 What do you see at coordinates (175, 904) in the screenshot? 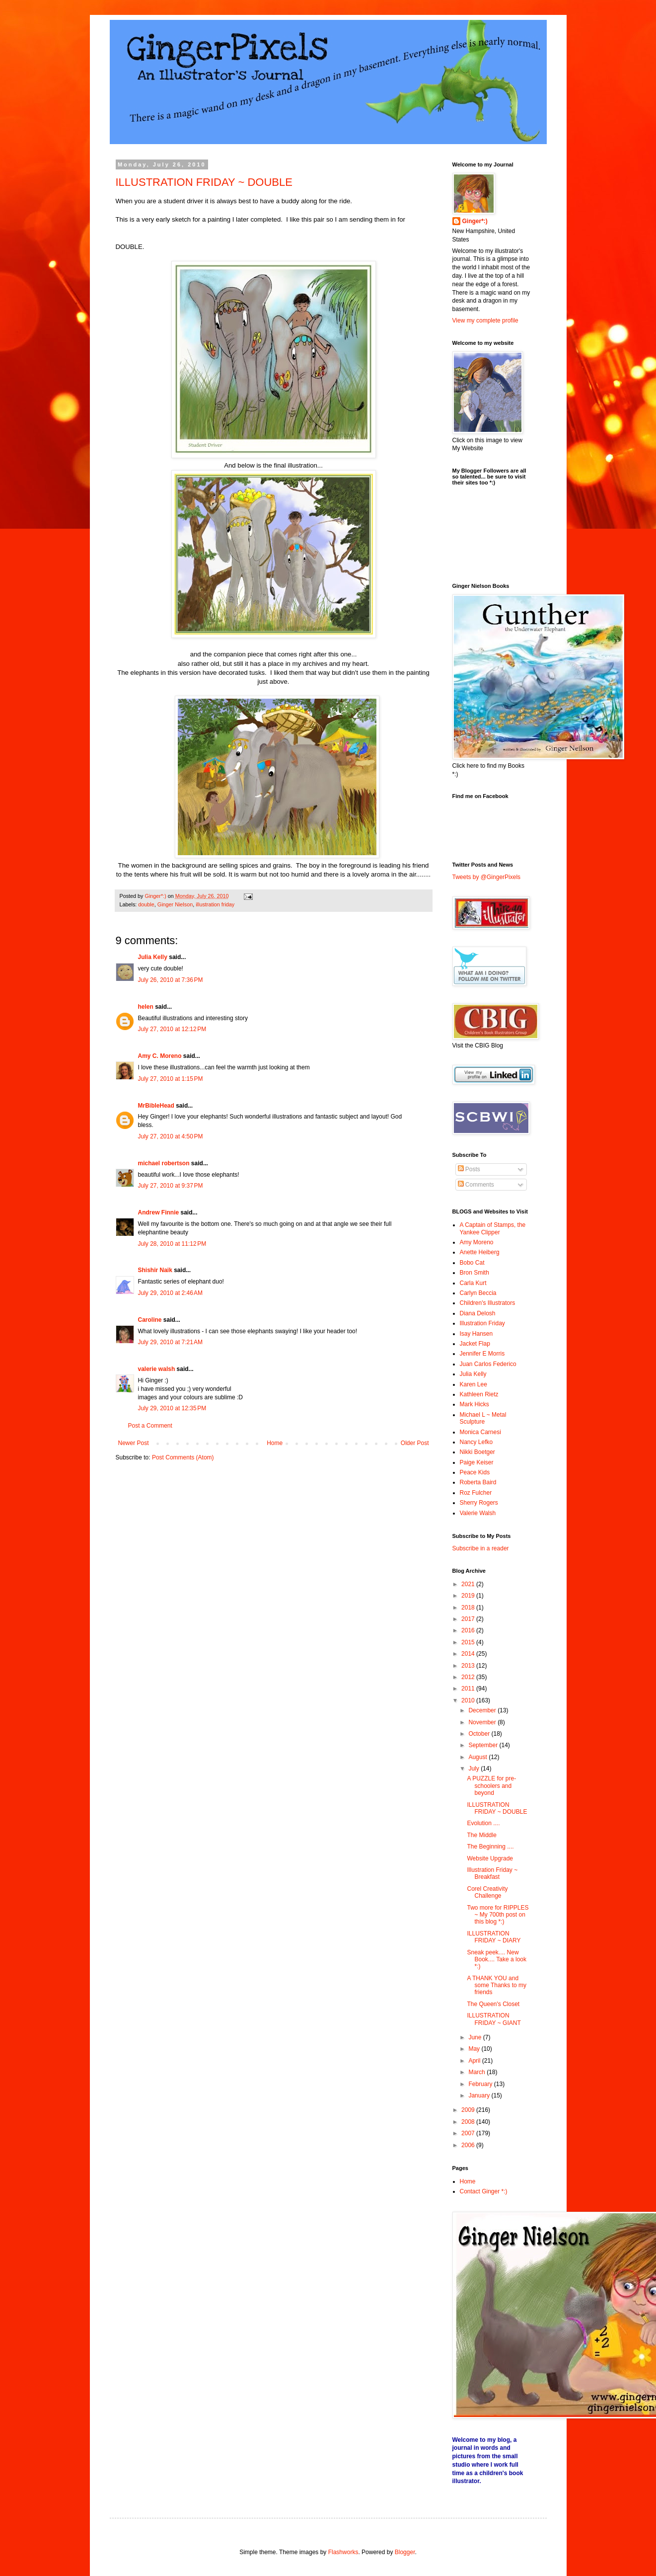
I see `Ginger Nielson` at bounding box center [175, 904].